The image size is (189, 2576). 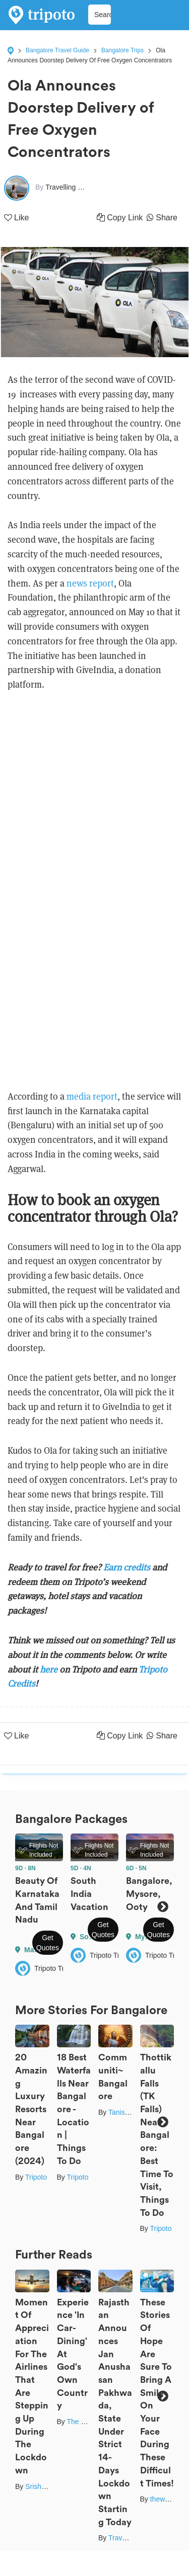 What do you see at coordinates (57, 50) in the screenshot?
I see `Bangalore Travel Guide` at bounding box center [57, 50].